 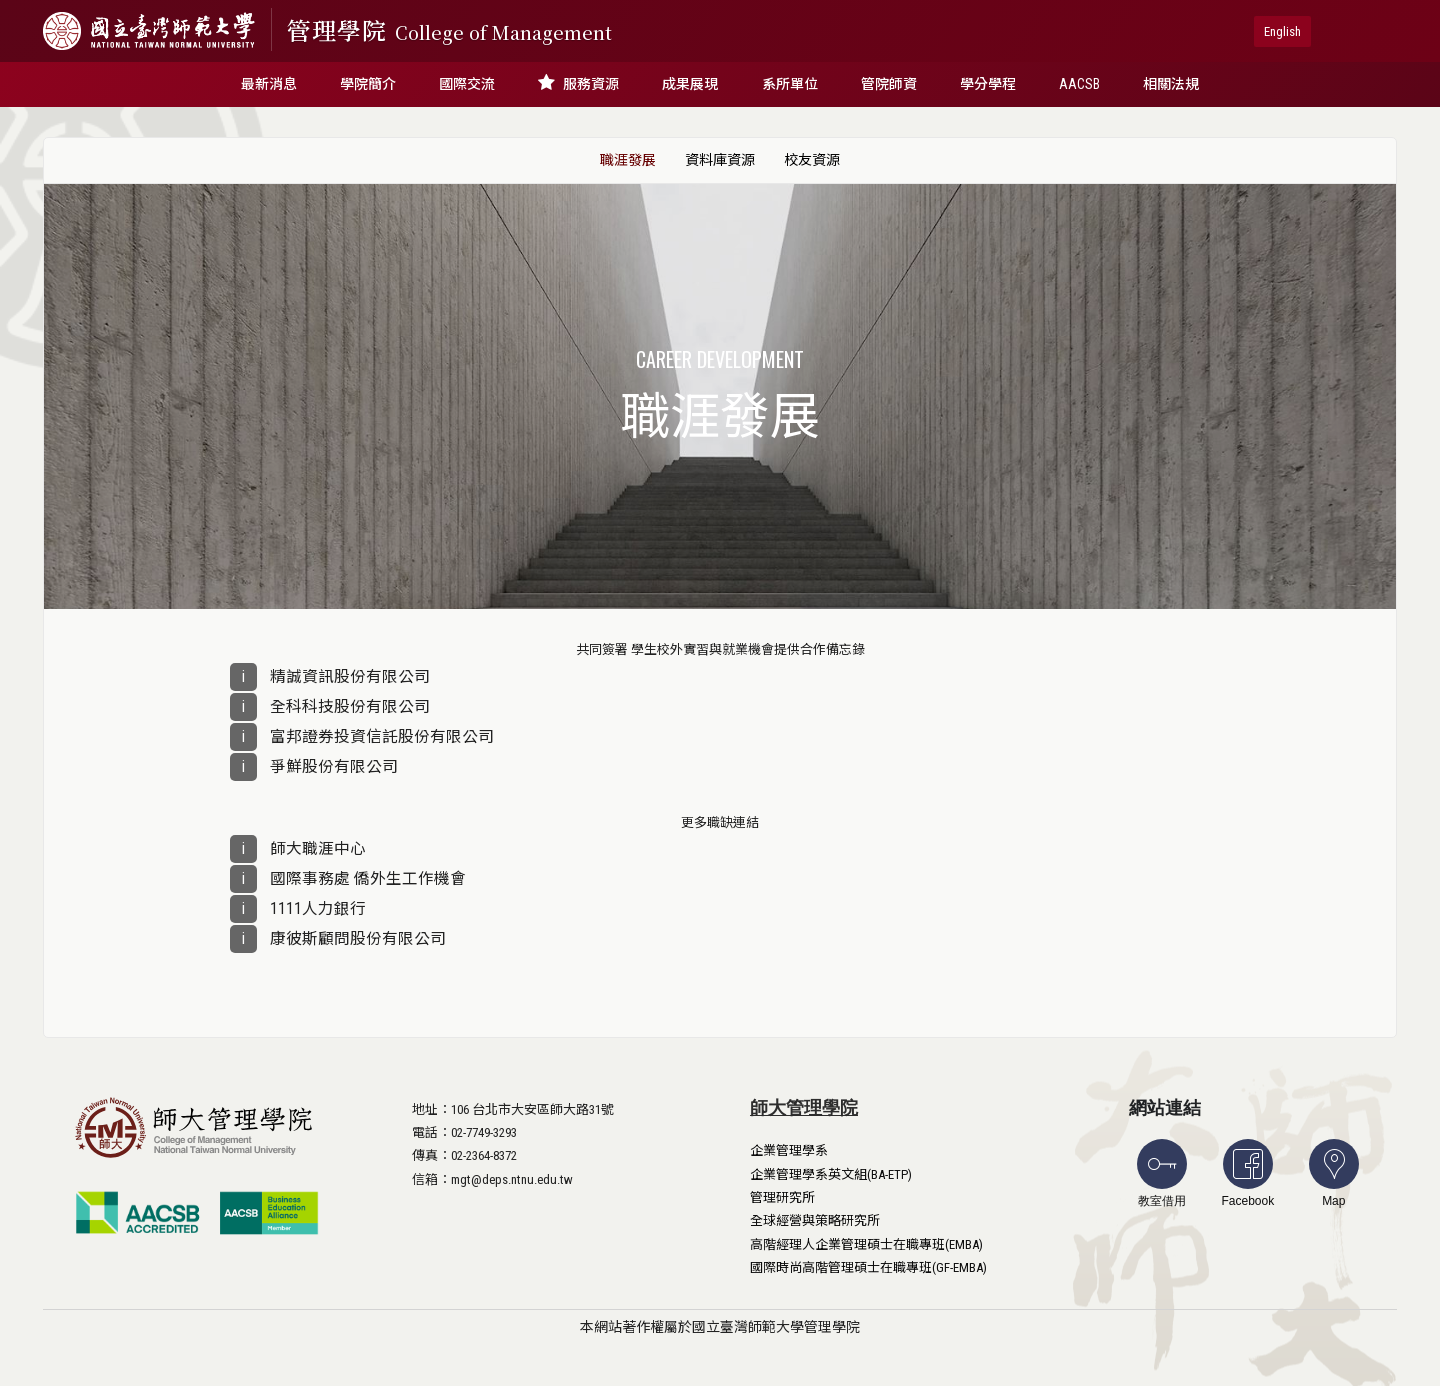 I want to click on 管院師資, so click(x=889, y=84).